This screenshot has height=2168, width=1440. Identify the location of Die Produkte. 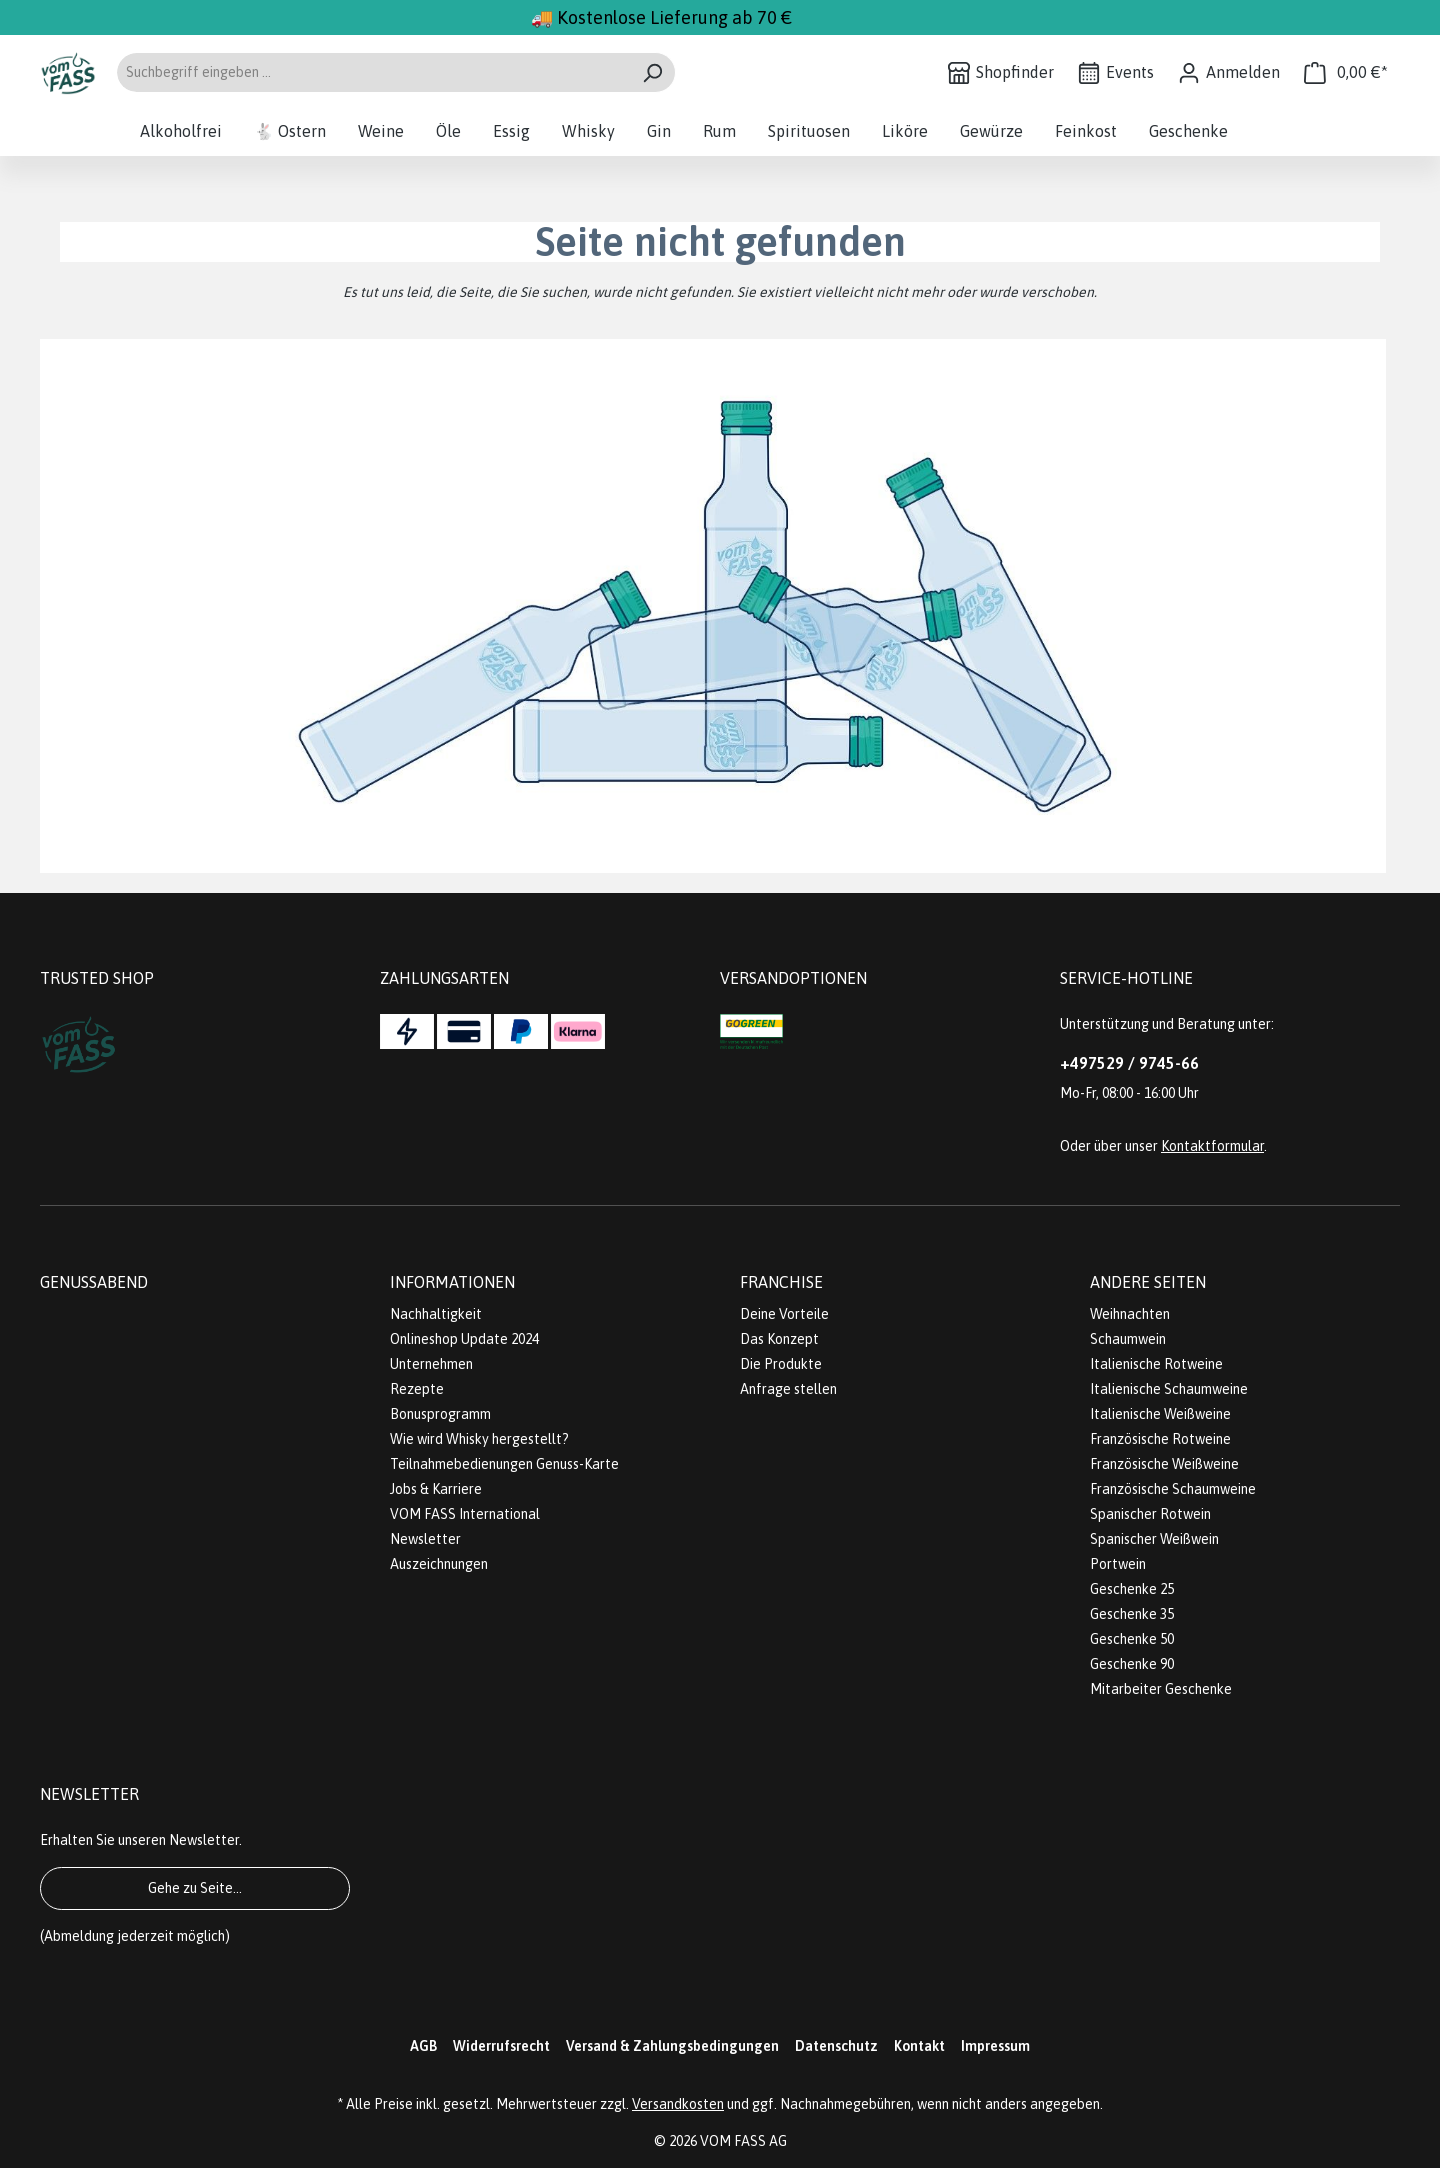
(781, 1364).